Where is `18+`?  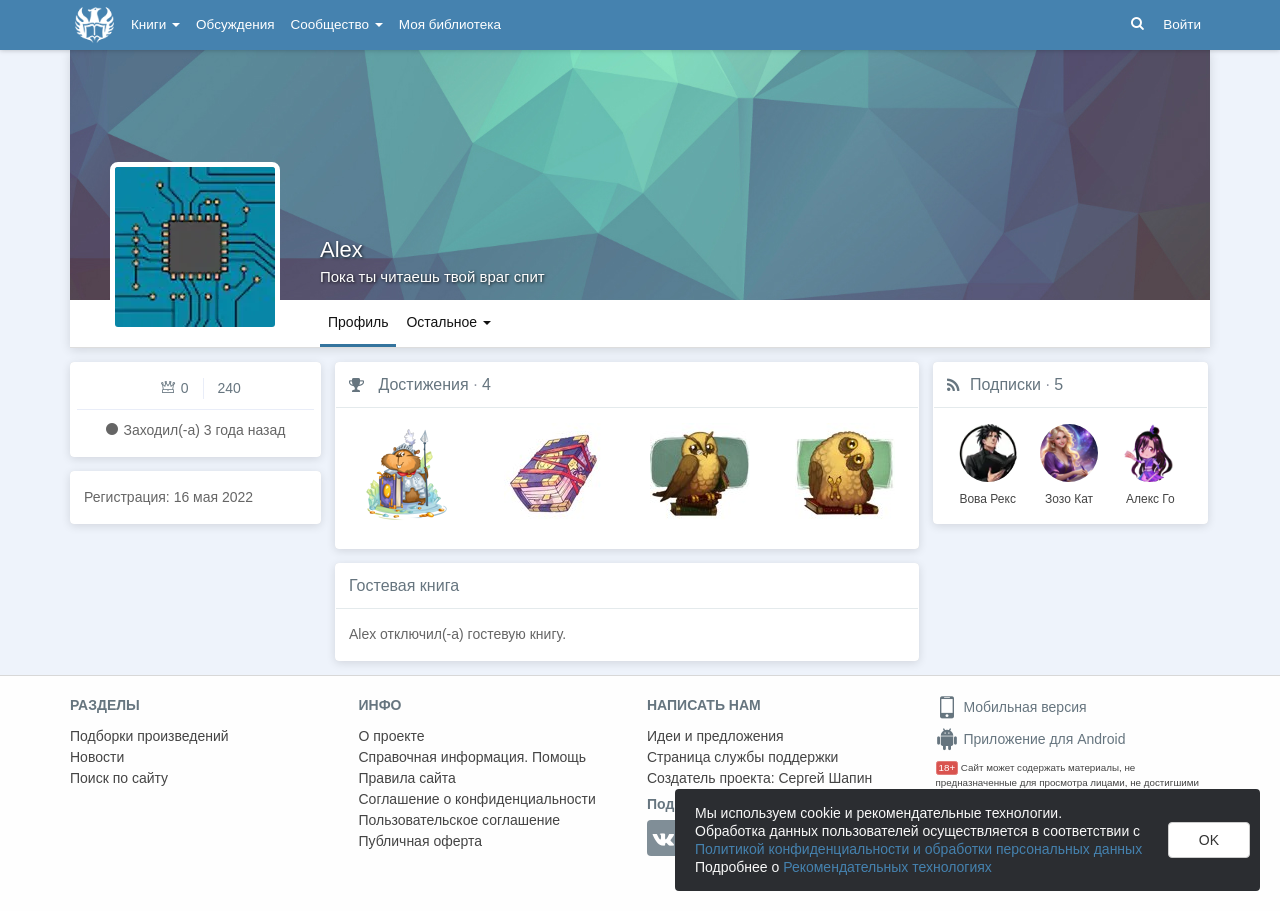
18+ is located at coordinates (947, 767).